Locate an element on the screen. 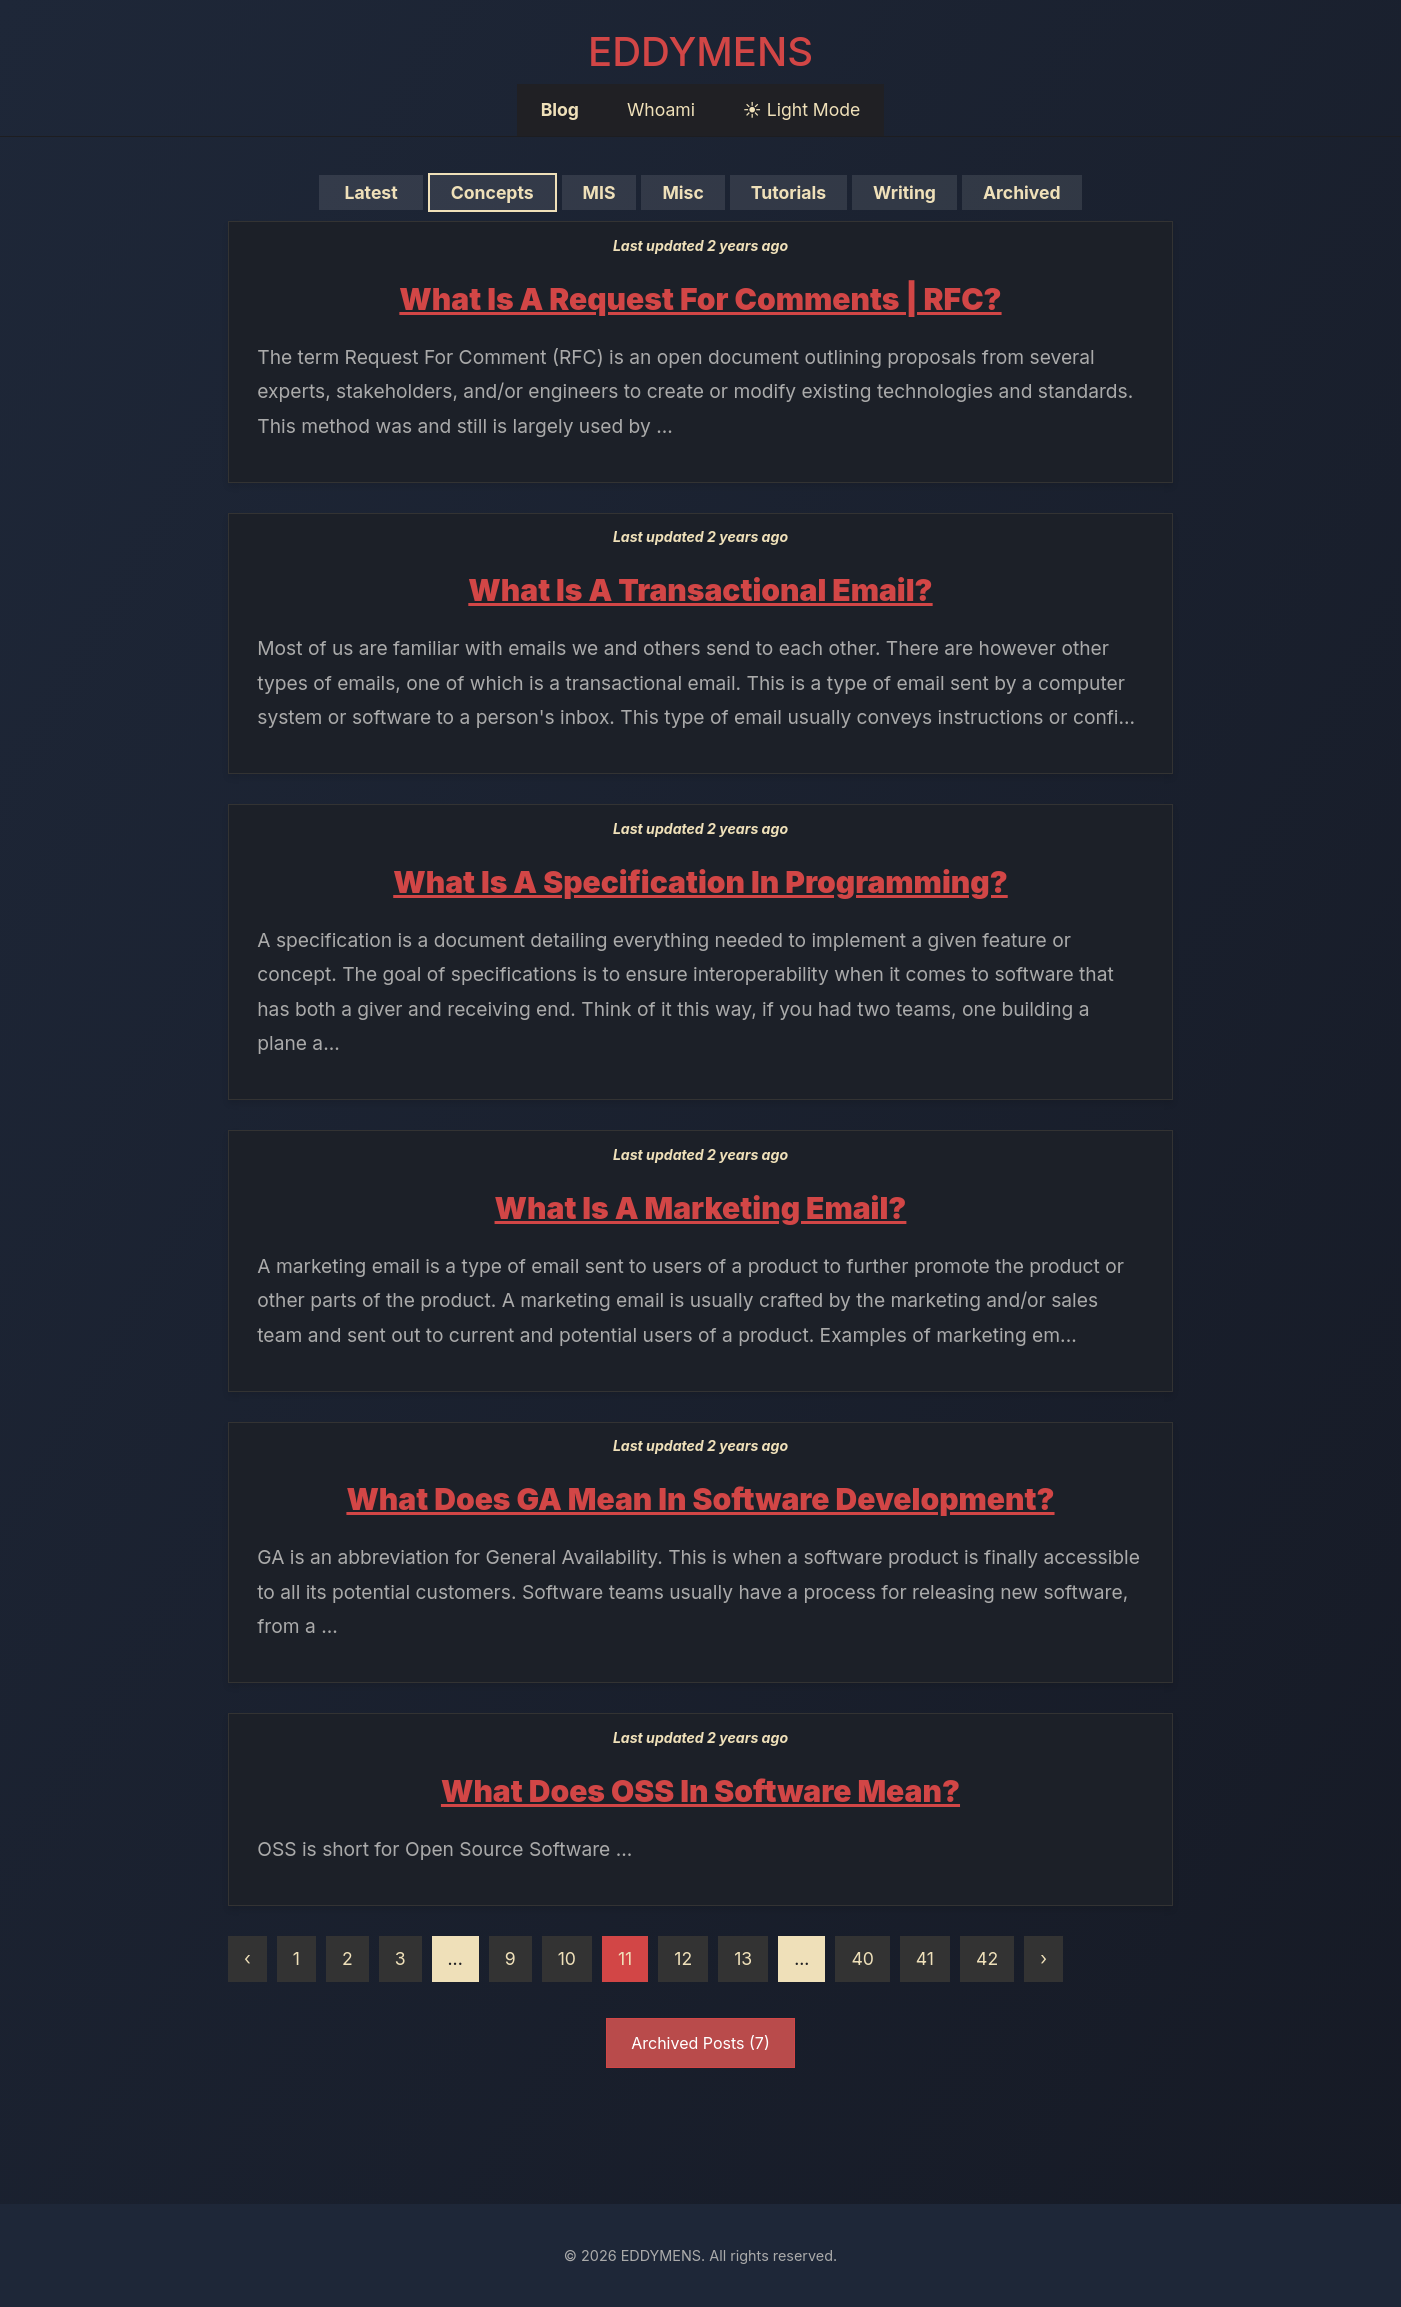  41 is located at coordinates (925, 1958).